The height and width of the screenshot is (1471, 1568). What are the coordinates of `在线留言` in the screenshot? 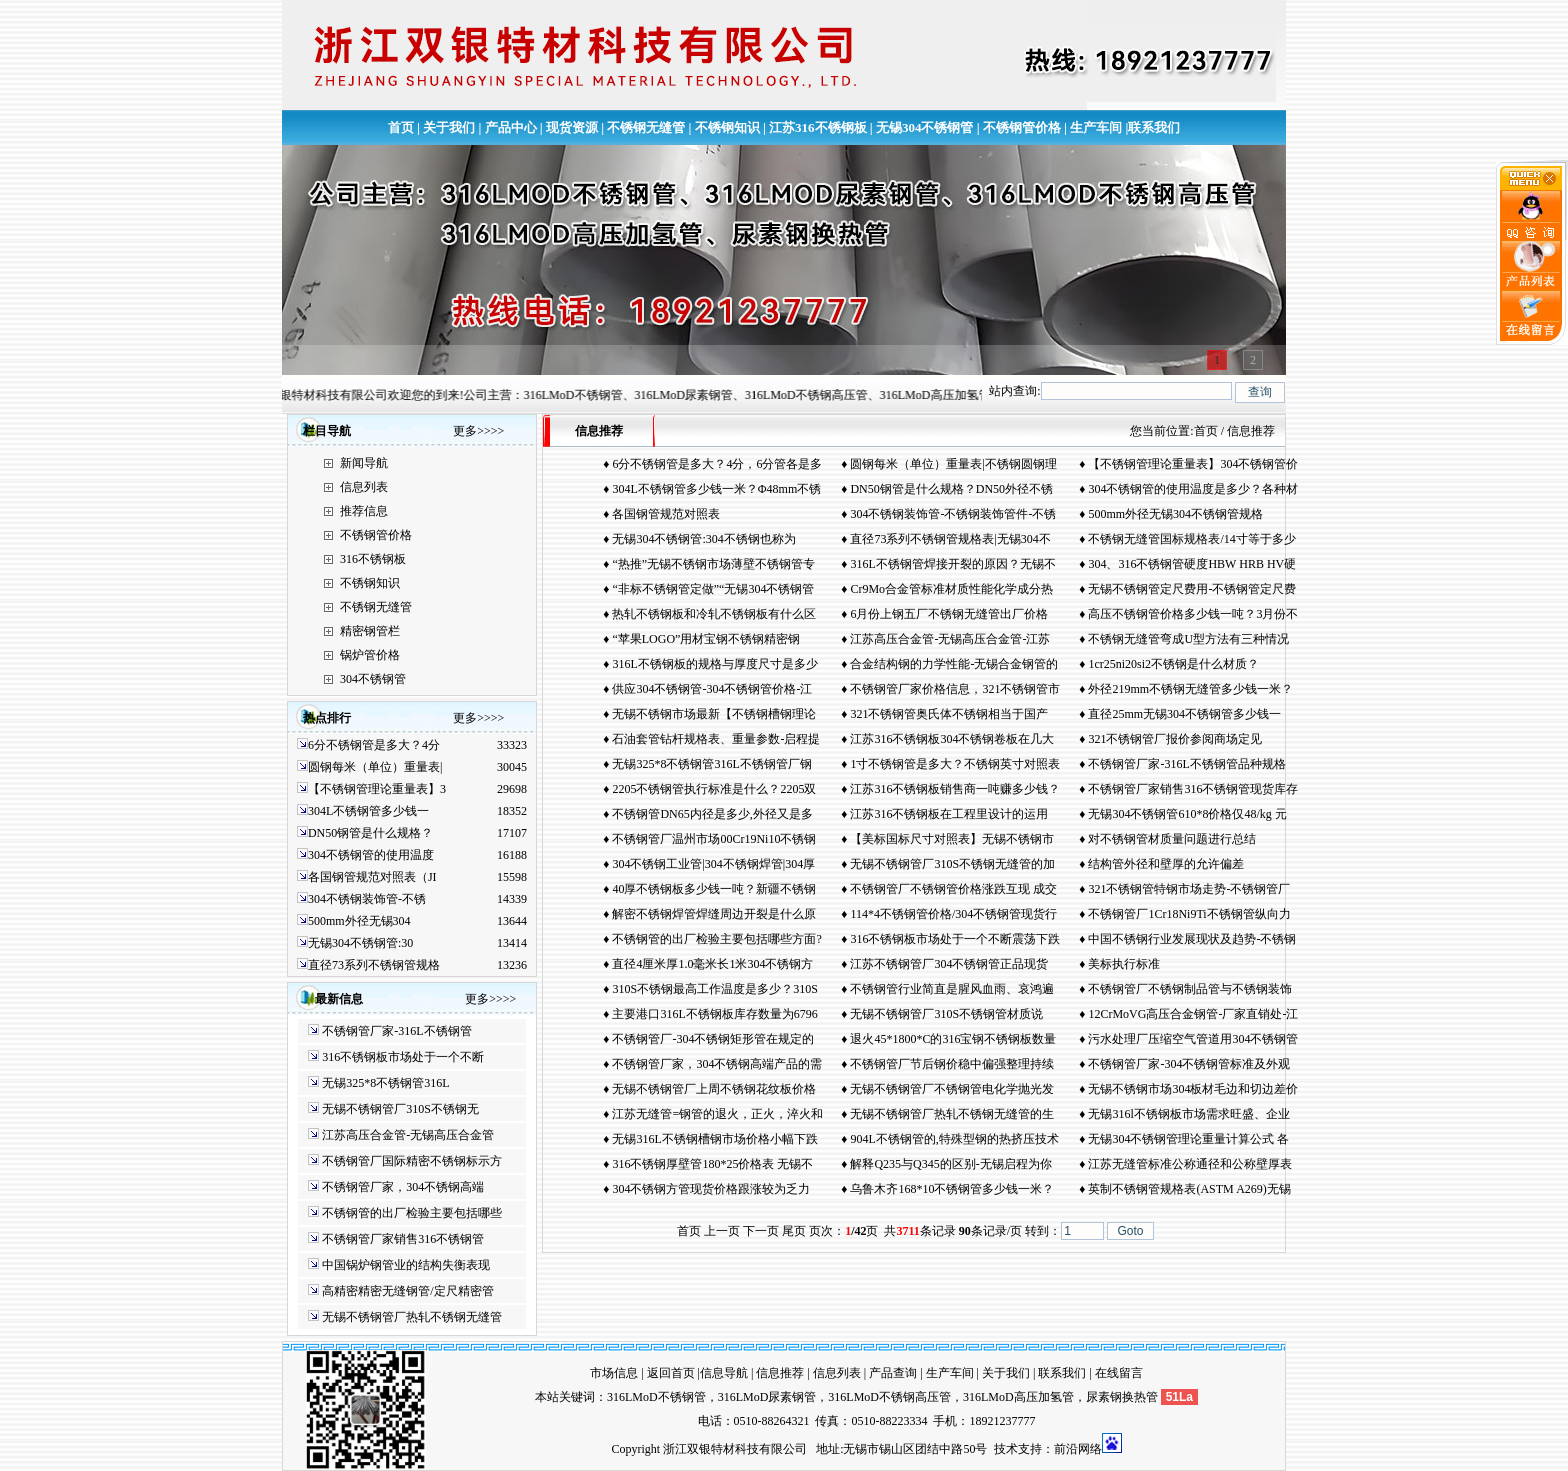 It's located at (1119, 1373).